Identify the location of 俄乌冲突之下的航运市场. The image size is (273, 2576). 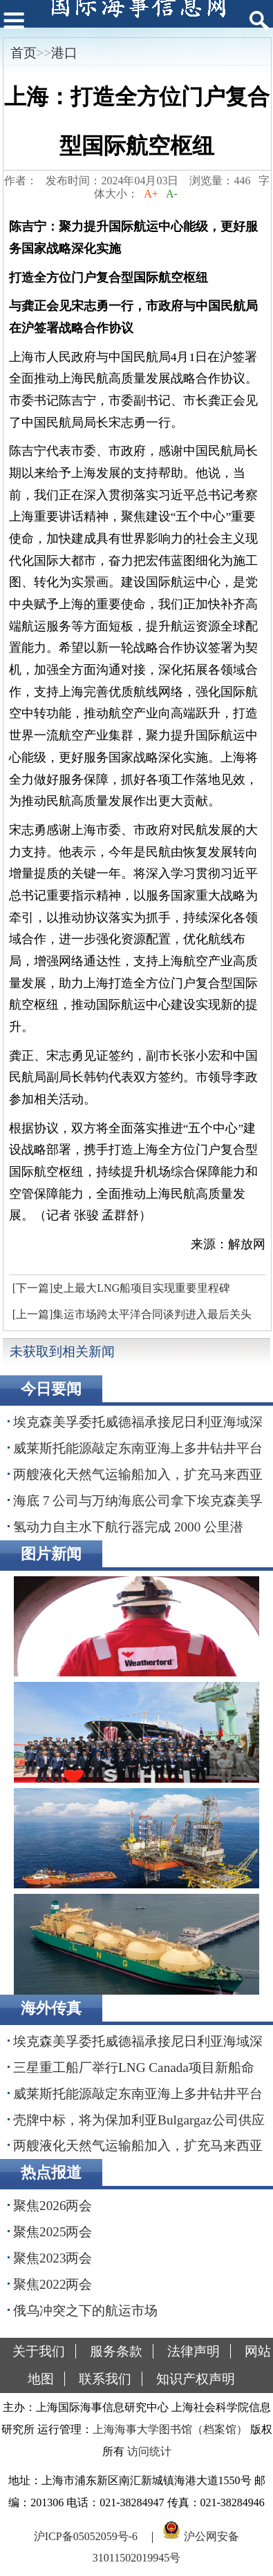
(85, 2310).